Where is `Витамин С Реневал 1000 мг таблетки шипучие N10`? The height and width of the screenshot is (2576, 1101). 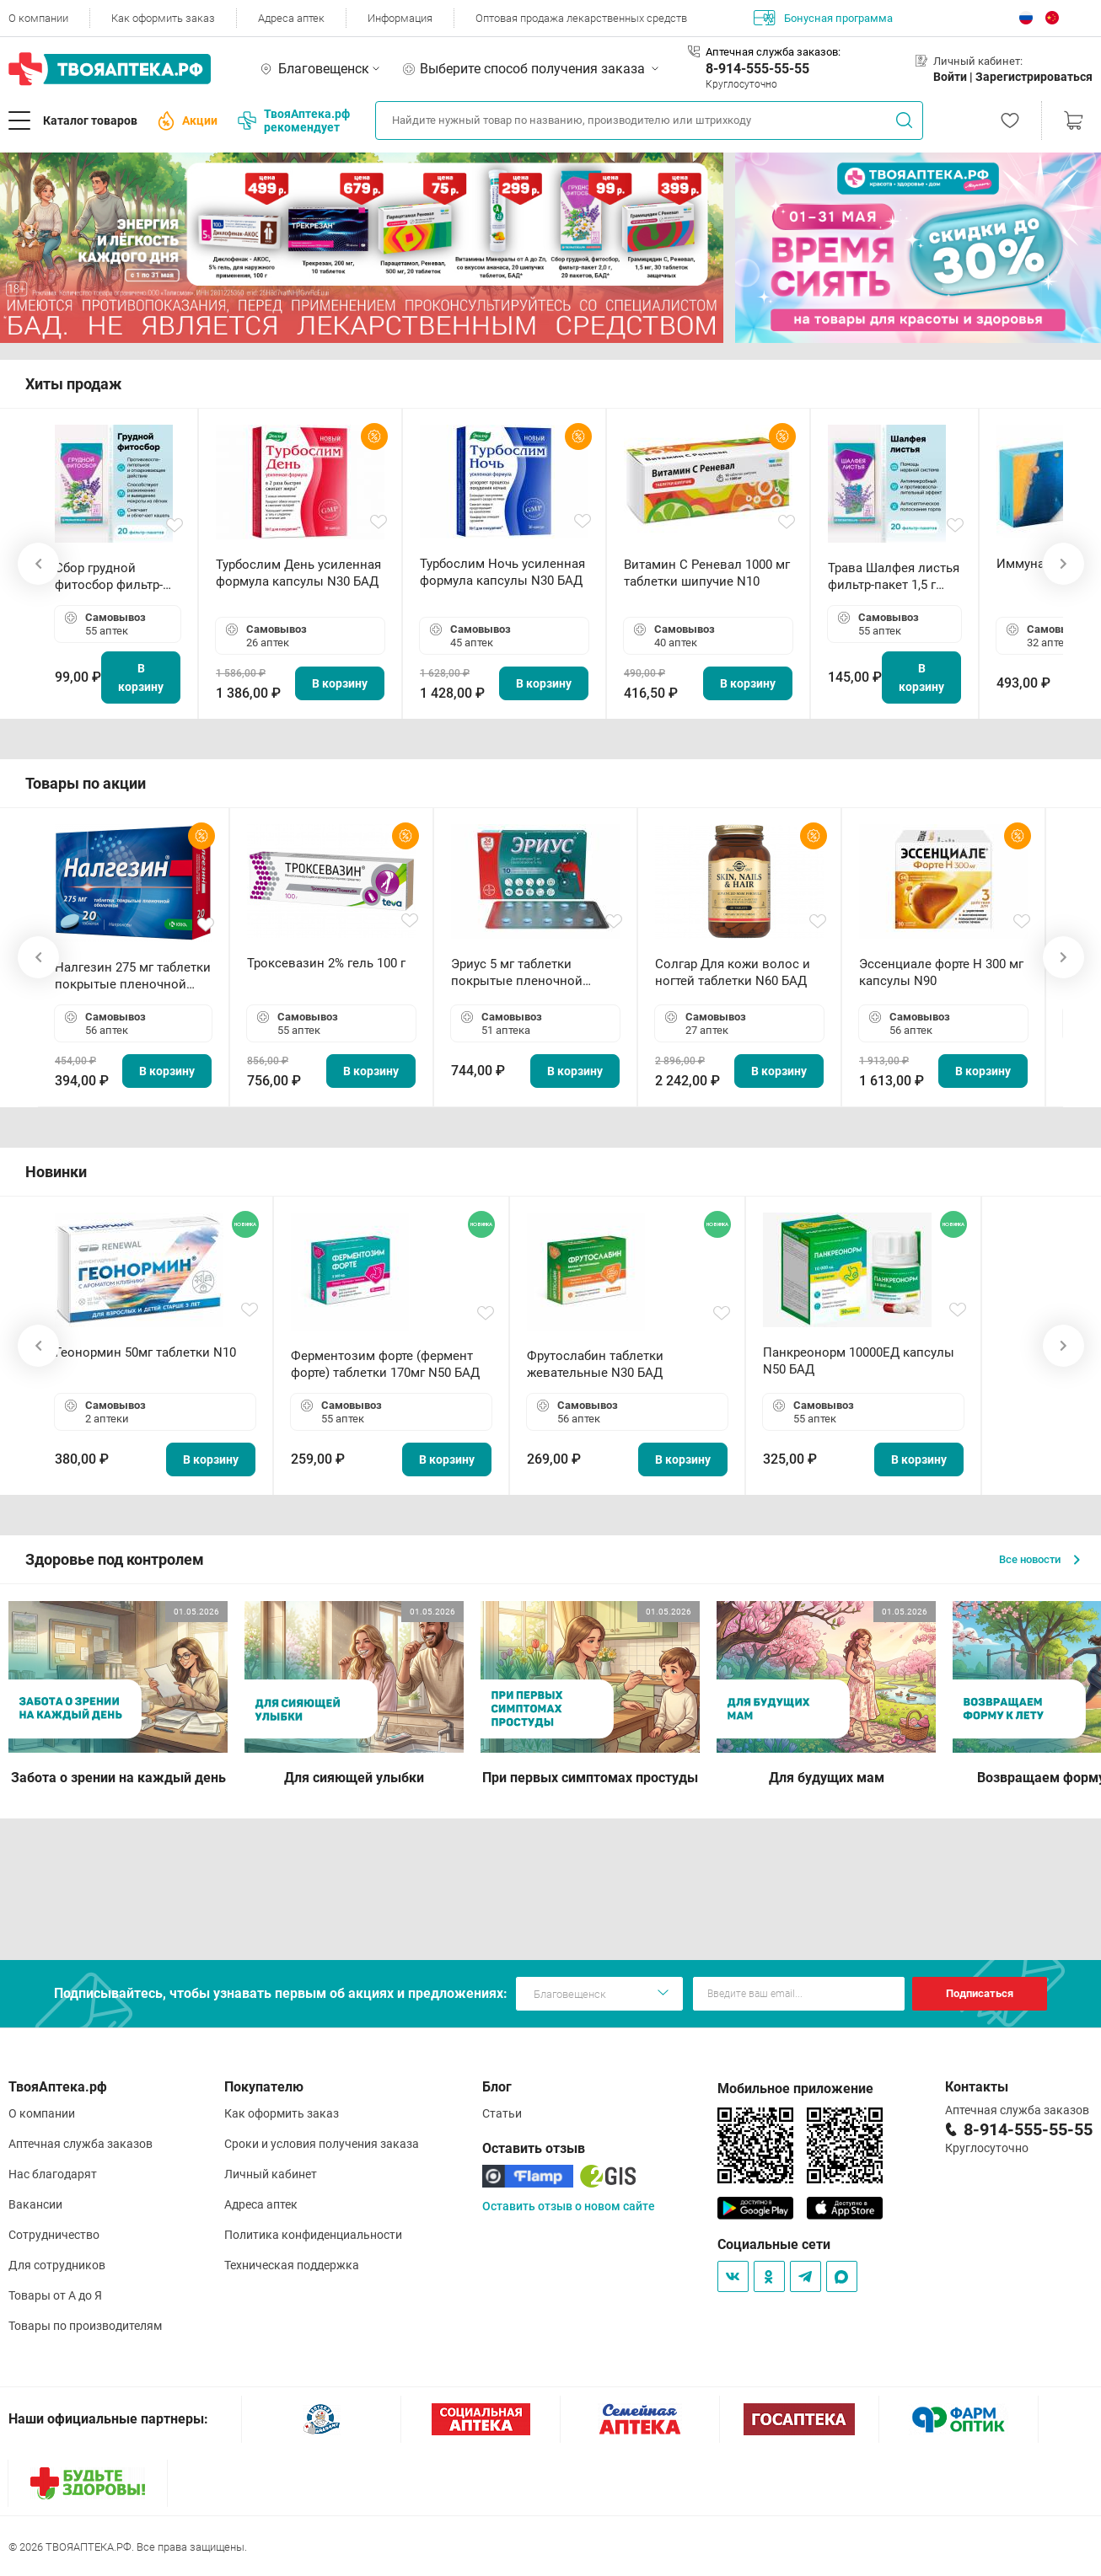
Витамин С Реневал 1000 мг таблетки шипучие N10 is located at coordinates (707, 573).